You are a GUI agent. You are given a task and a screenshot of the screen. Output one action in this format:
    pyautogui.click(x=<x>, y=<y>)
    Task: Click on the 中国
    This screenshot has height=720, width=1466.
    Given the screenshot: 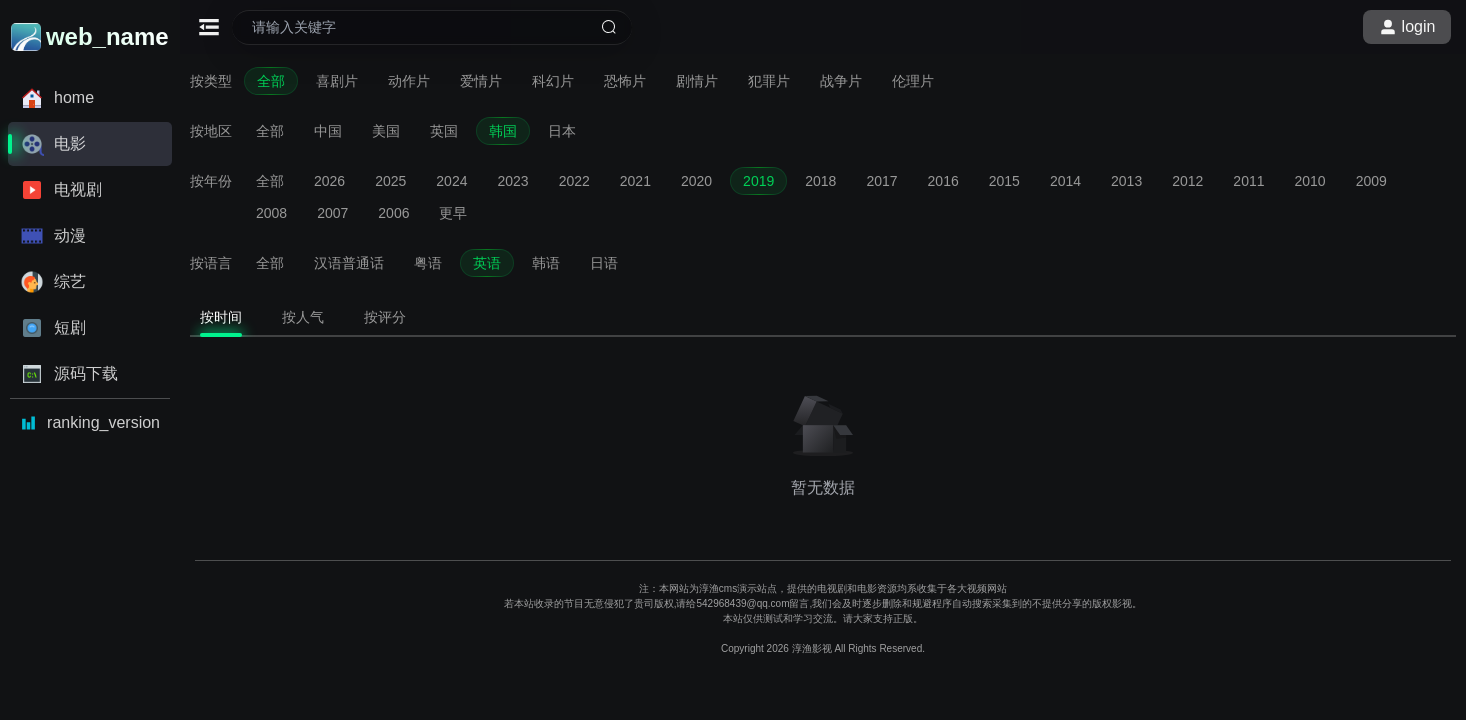 What is the action you would take?
    pyautogui.click(x=328, y=131)
    